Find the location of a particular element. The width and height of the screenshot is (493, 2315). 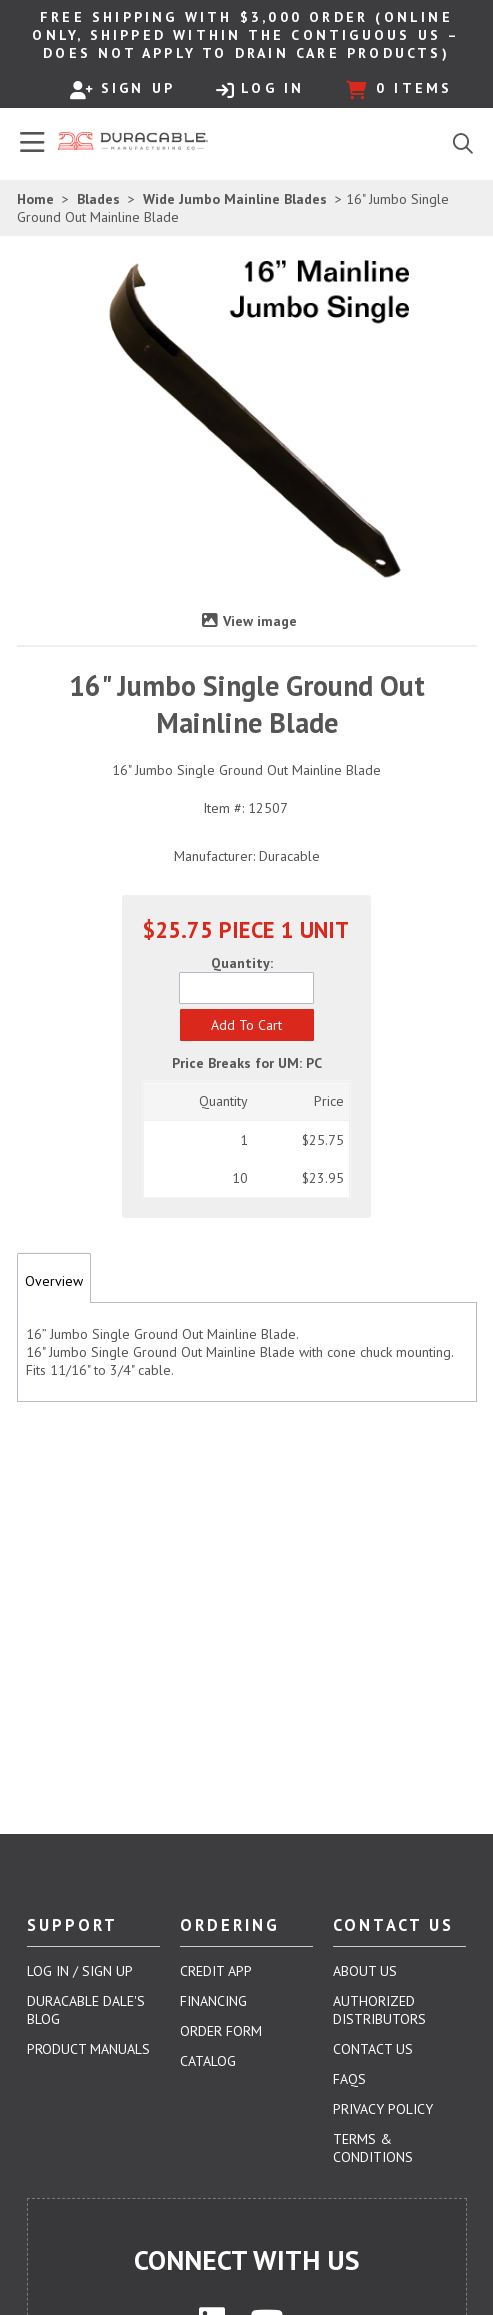

Credit App is located at coordinates (216, 1971).